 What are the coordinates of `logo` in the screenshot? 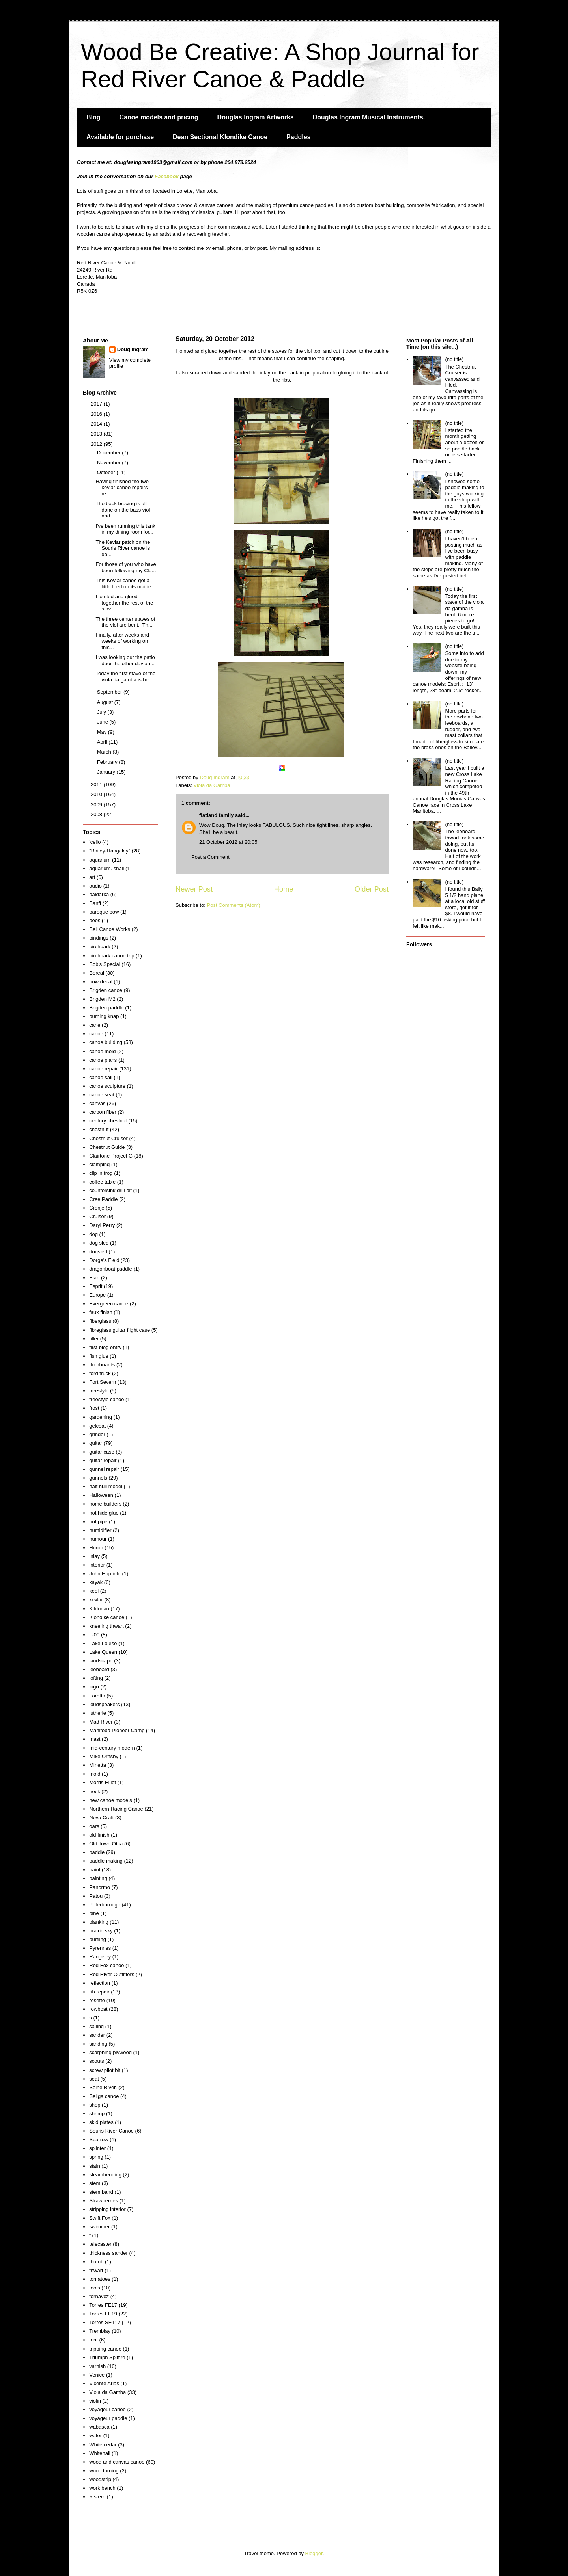 It's located at (94, 1687).